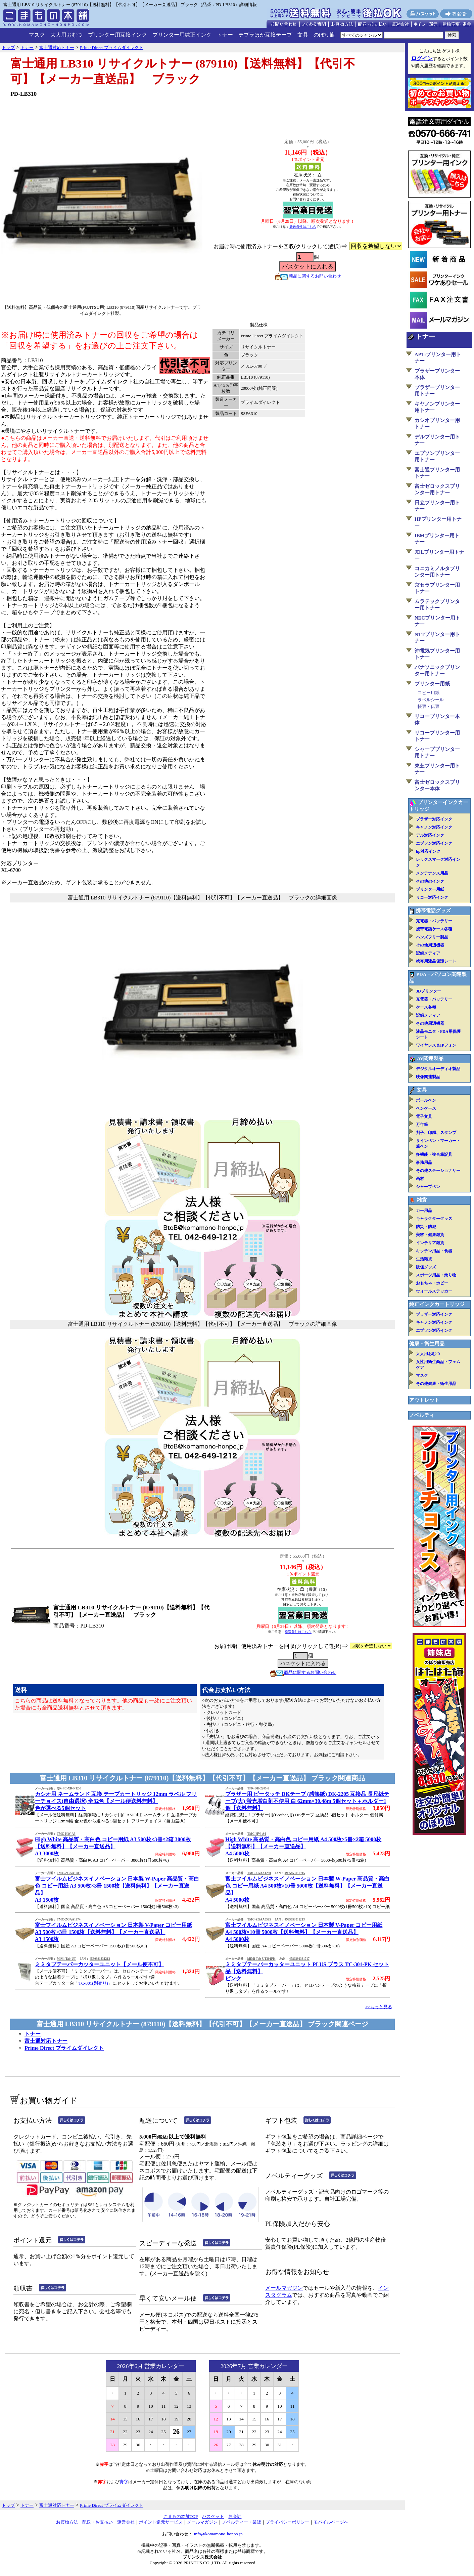  Describe the element at coordinates (434, 921) in the screenshot. I see `充電器・バッテリー` at that location.